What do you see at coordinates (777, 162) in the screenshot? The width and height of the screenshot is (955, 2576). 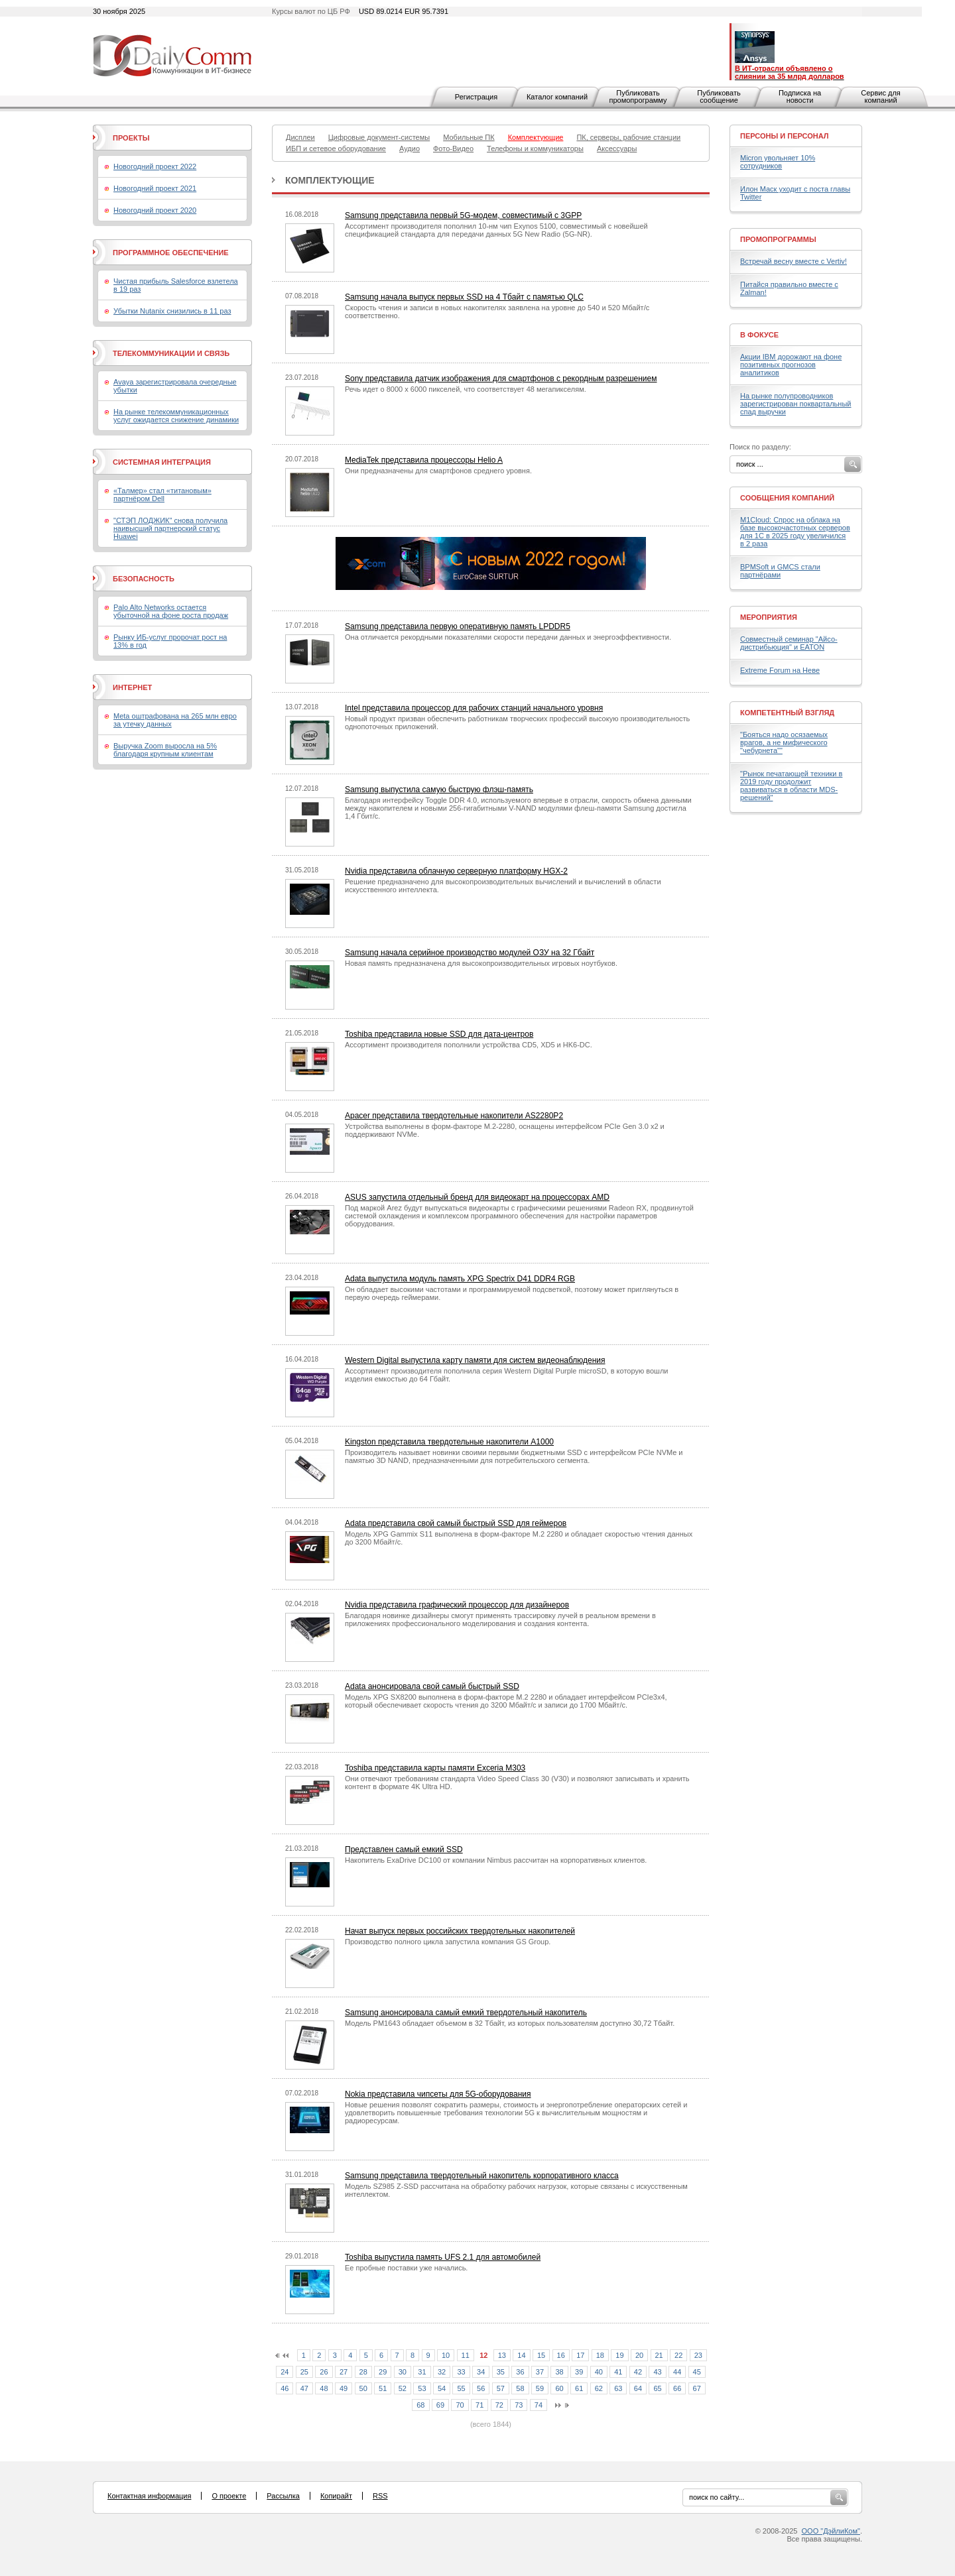 I see `Micron увольняет 10% сотрудников` at bounding box center [777, 162].